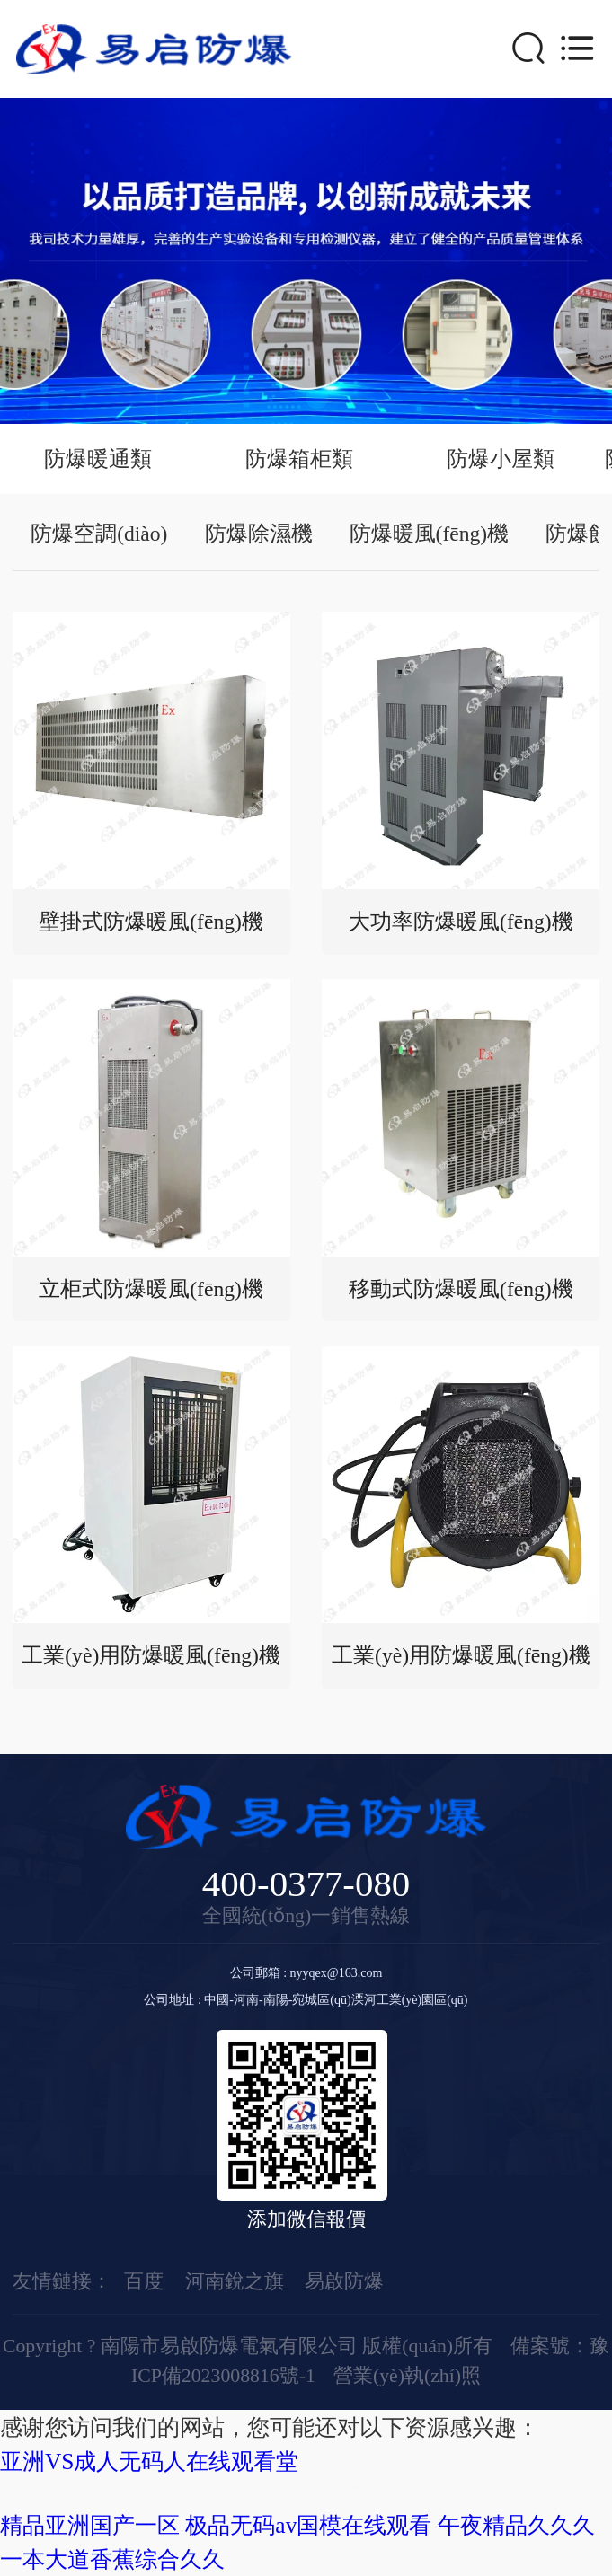 This screenshot has width=612, height=2576. What do you see at coordinates (308, 2524) in the screenshot?
I see `极品无码av国模在线观看` at bounding box center [308, 2524].